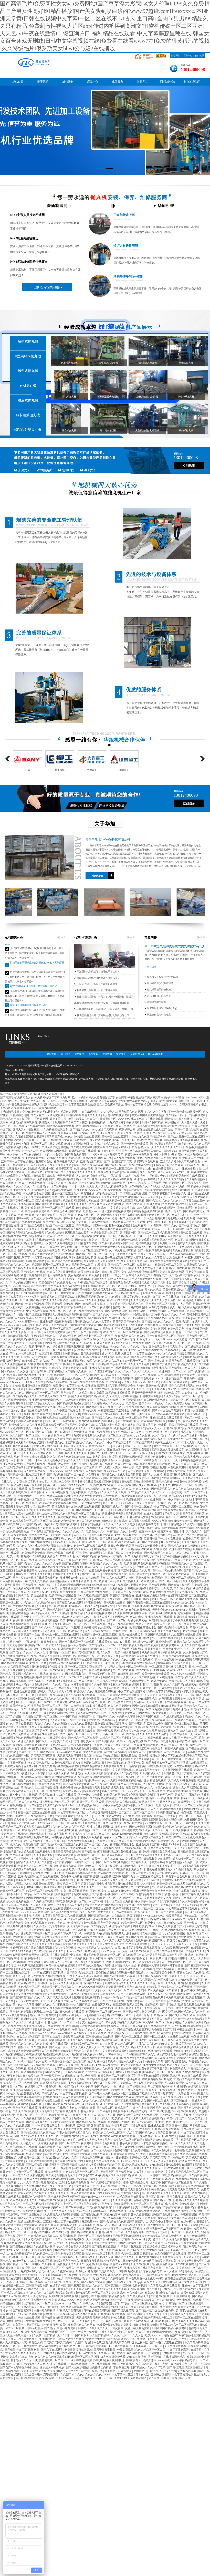  I want to click on 久久久www成人免费精品, so click(187, 2018).